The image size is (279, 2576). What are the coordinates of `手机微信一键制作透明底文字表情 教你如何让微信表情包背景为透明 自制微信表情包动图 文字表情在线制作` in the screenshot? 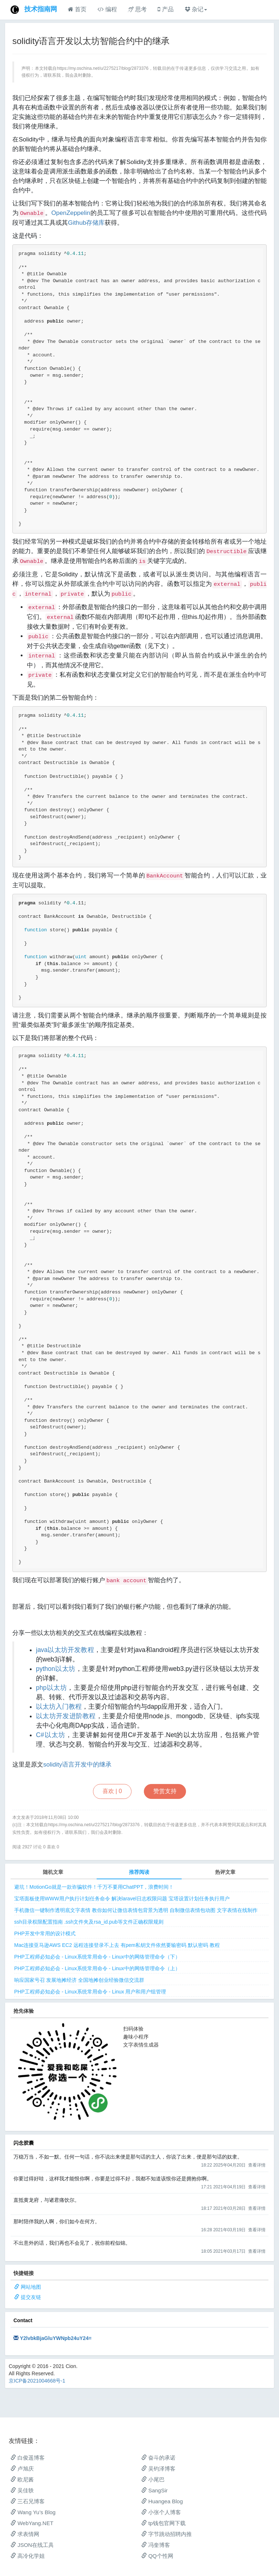 It's located at (136, 1910).